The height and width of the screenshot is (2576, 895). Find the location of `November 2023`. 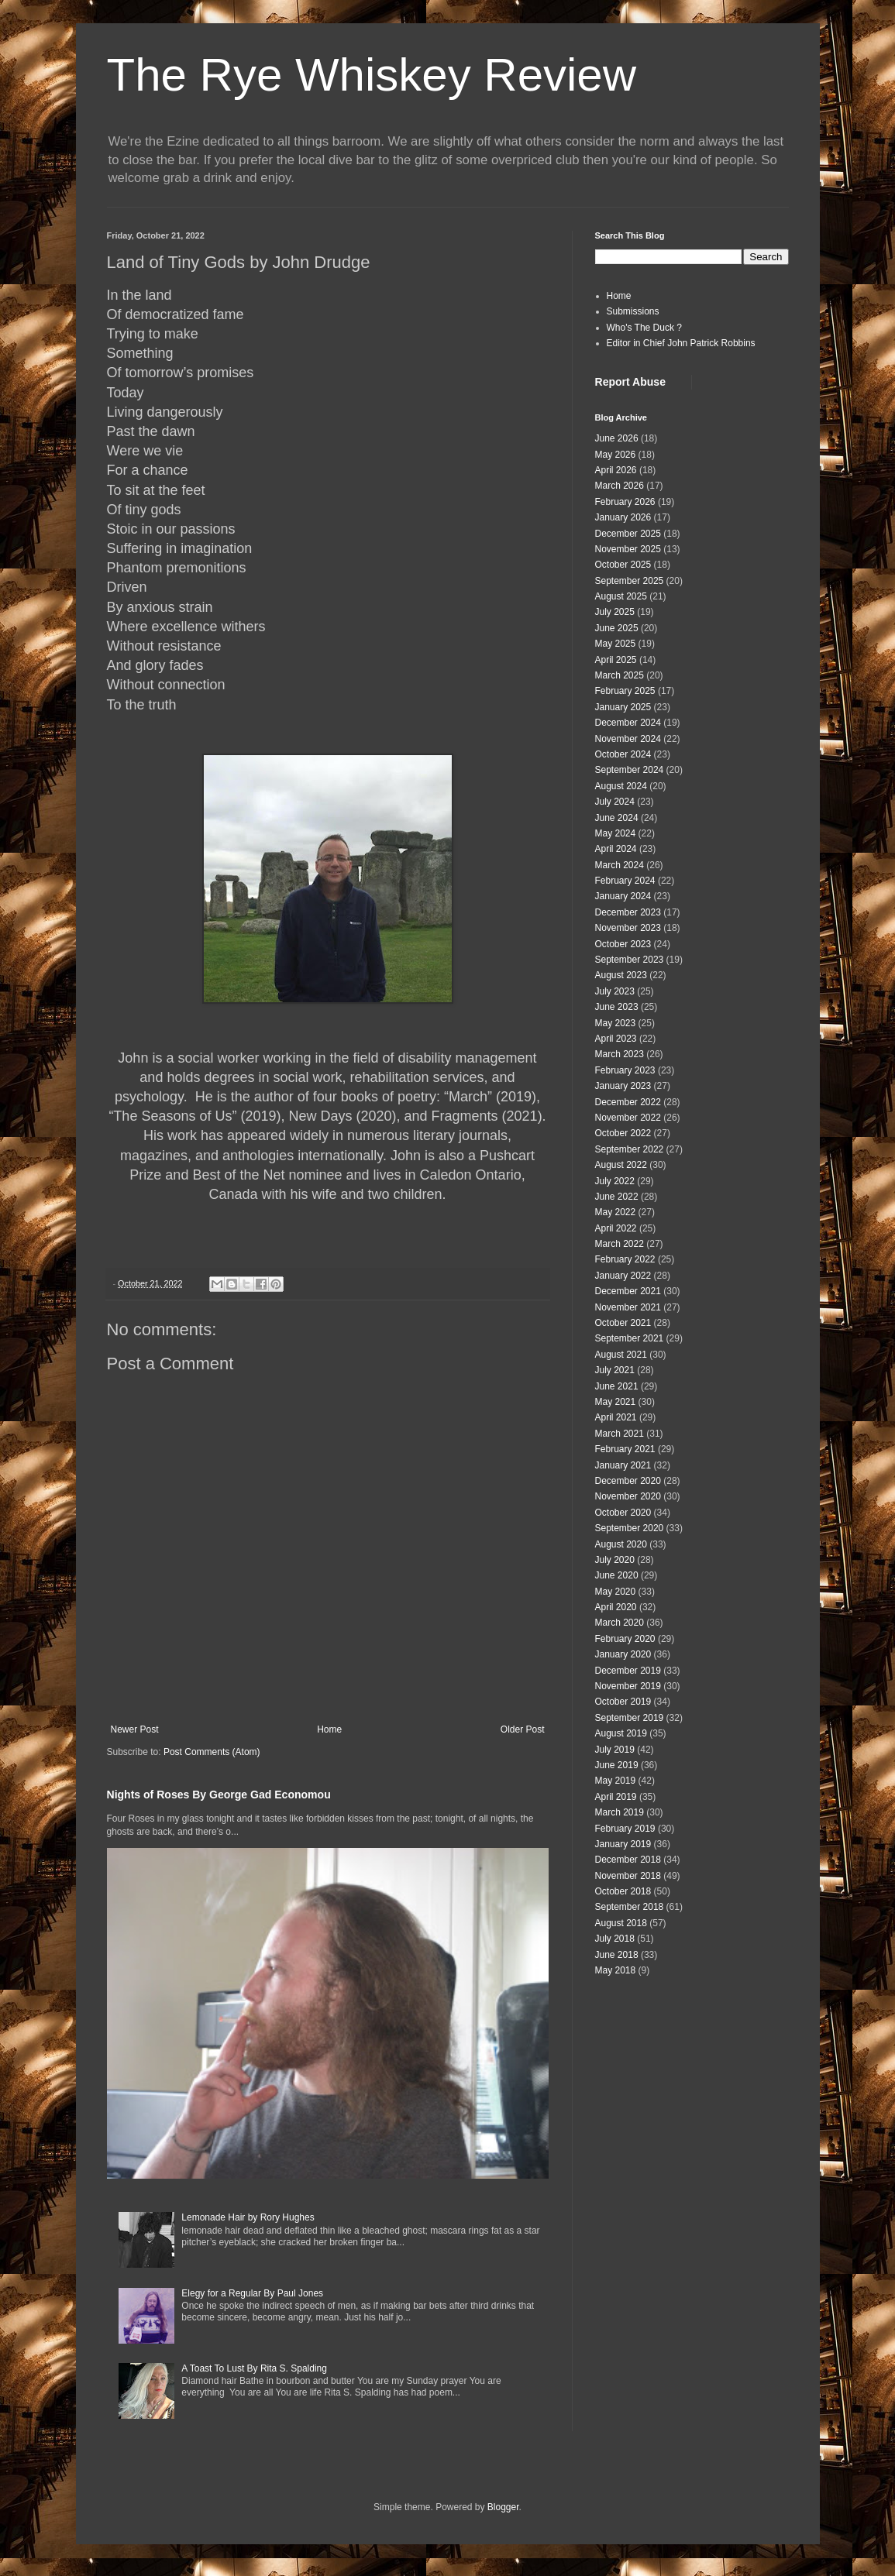

November 2023 is located at coordinates (628, 927).